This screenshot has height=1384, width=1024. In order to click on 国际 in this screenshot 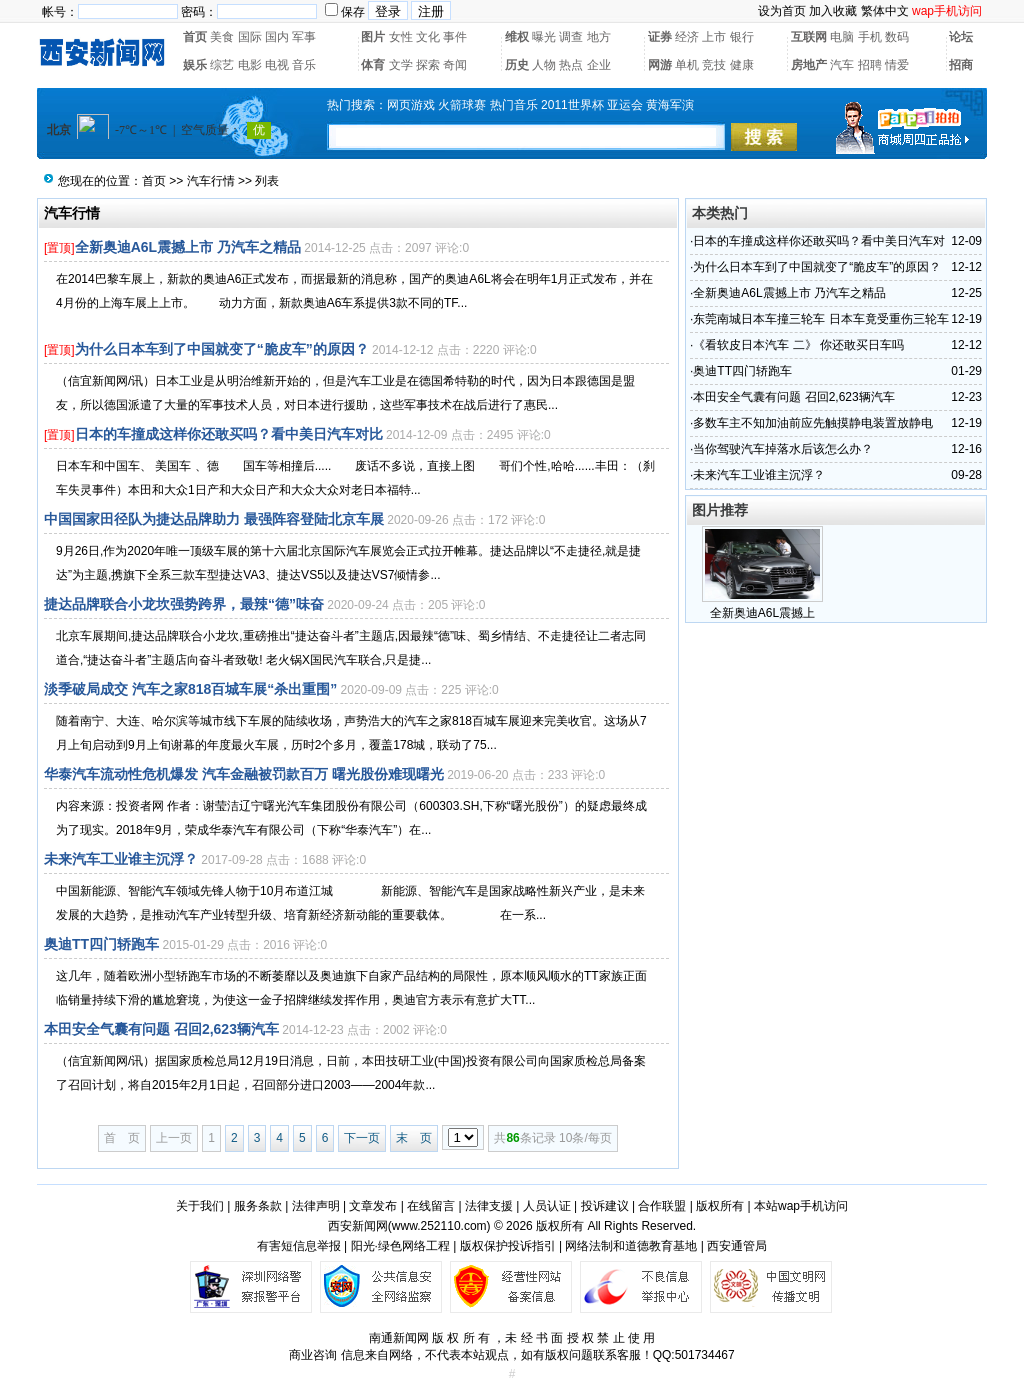, I will do `click(250, 37)`.